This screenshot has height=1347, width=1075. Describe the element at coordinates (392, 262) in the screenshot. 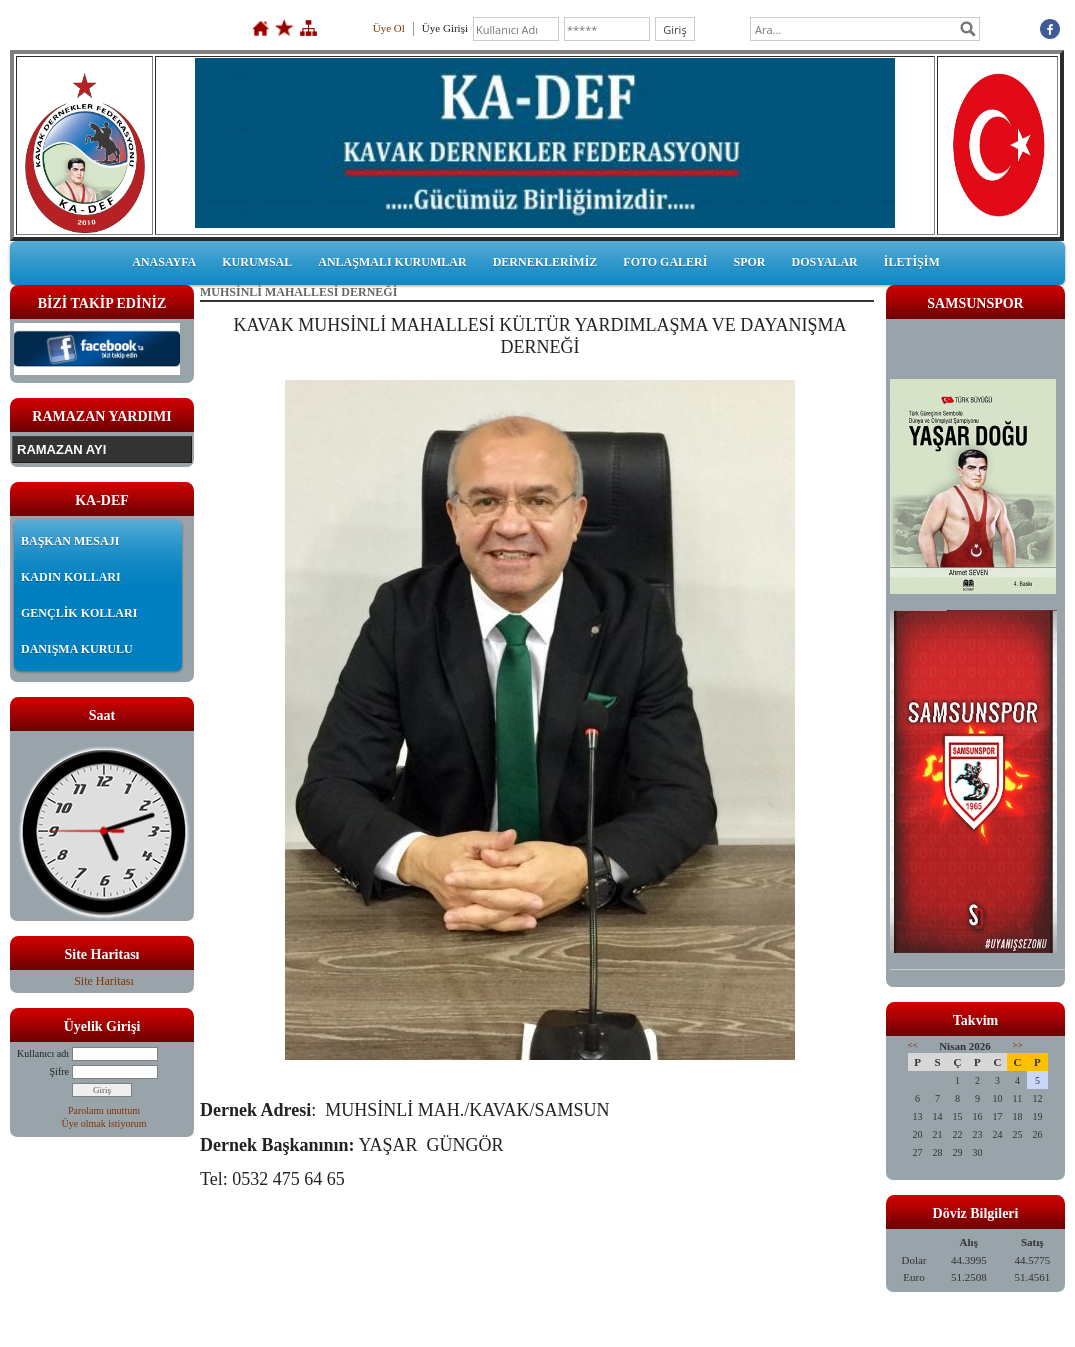

I see `ANLAŞMALI KURUMLAR` at that location.